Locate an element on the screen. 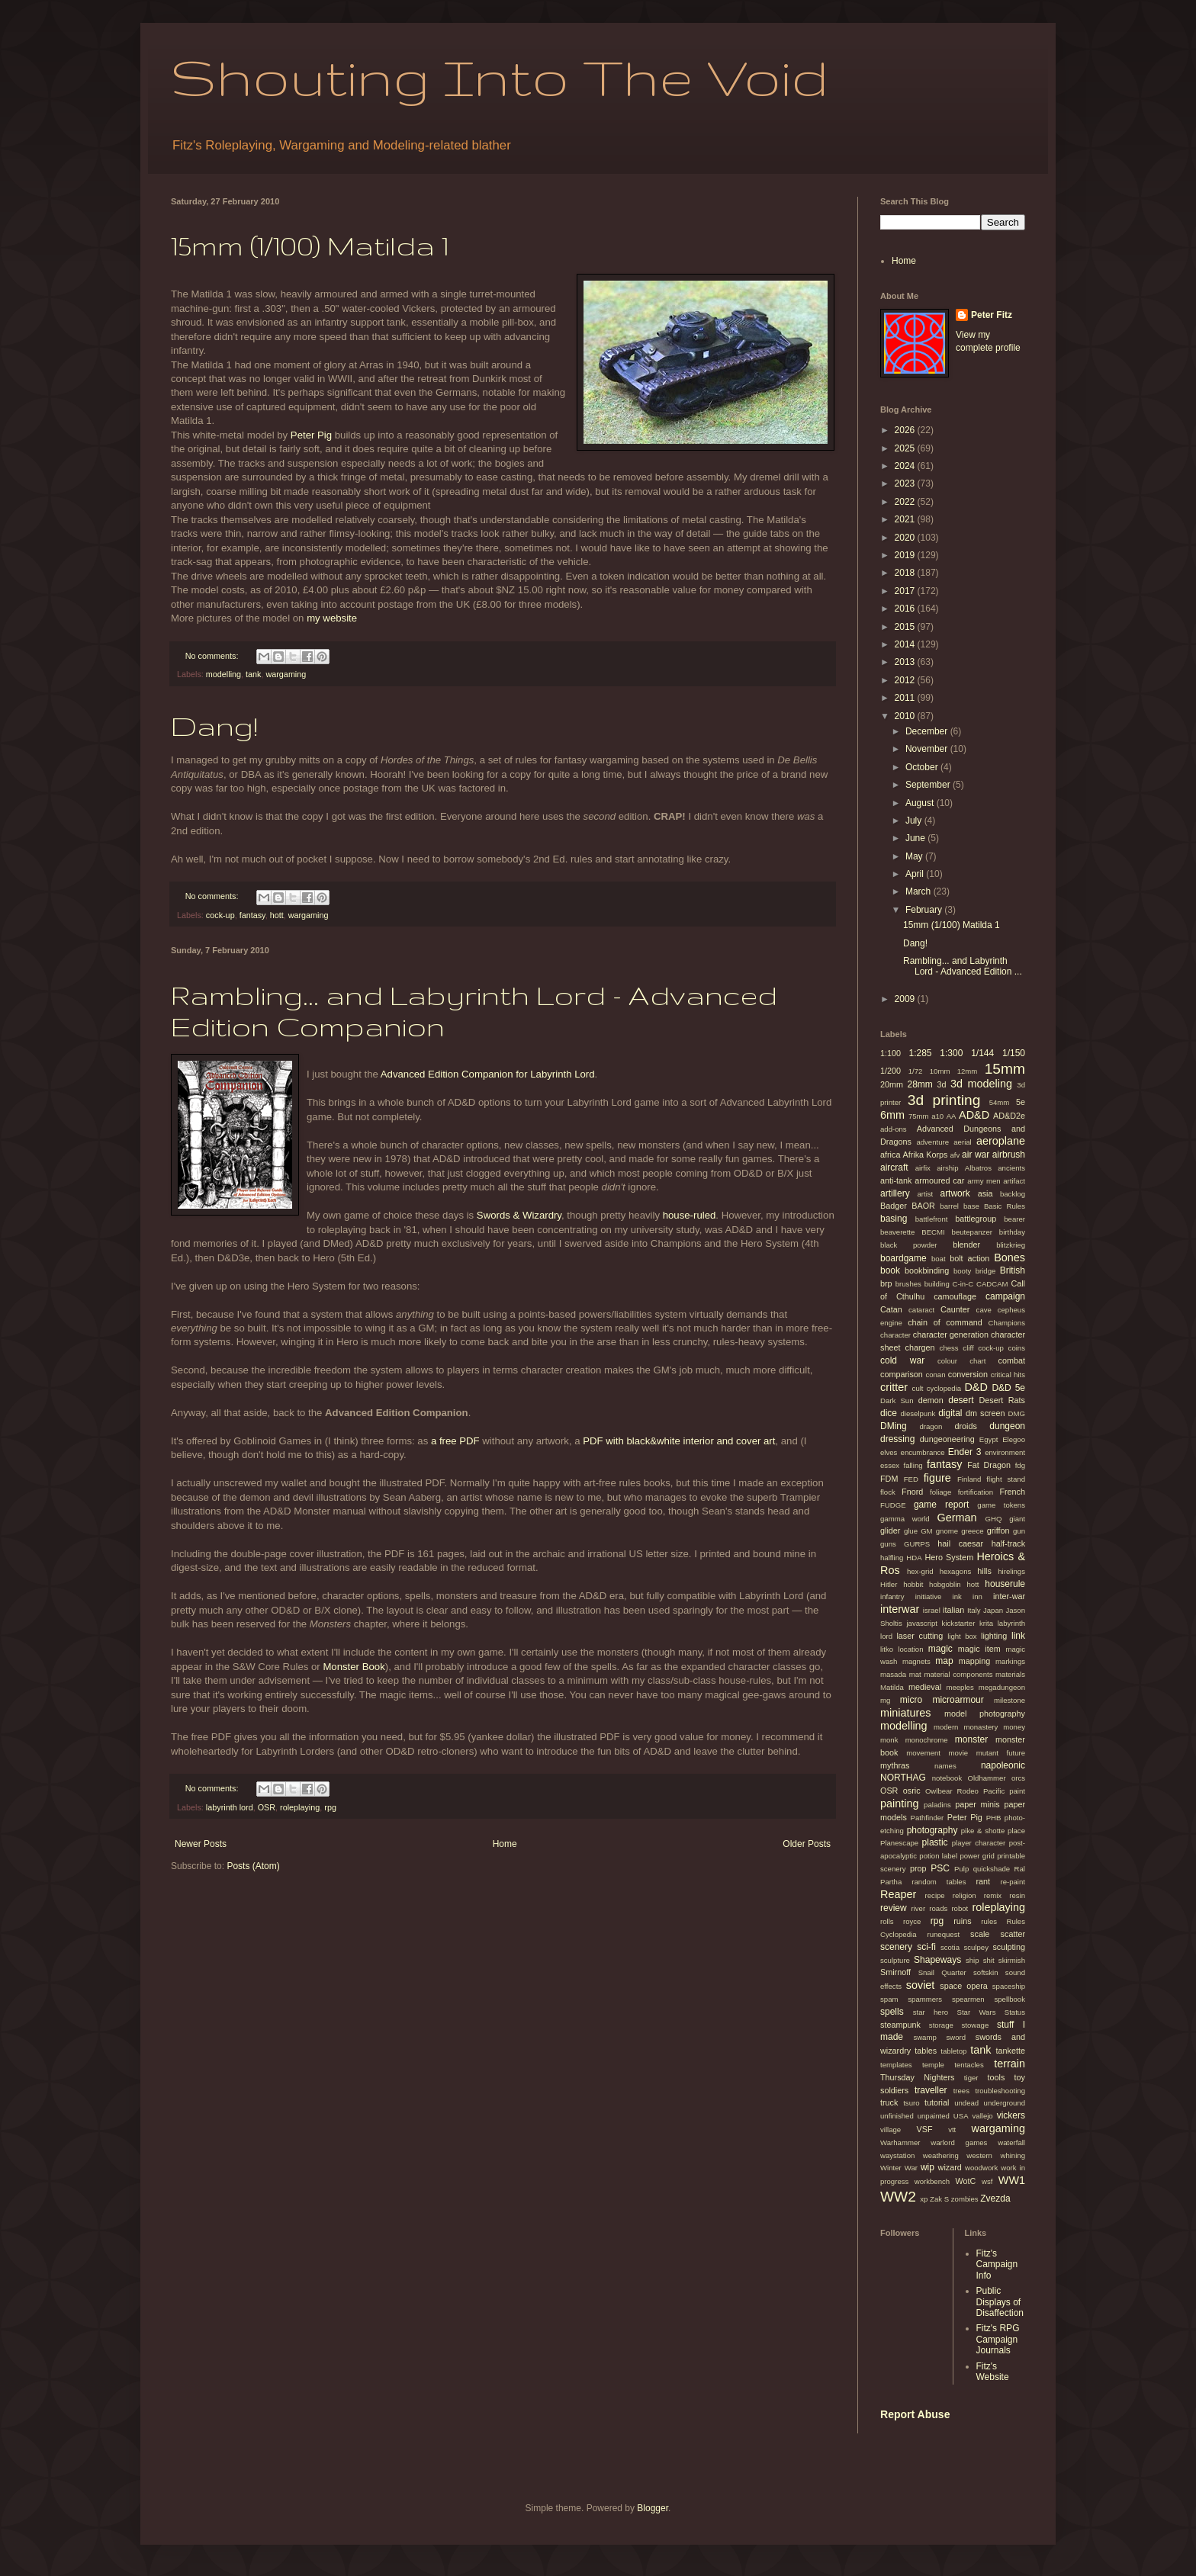 This screenshot has height=2576, width=1196. shit is located at coordinates (989, 1960).